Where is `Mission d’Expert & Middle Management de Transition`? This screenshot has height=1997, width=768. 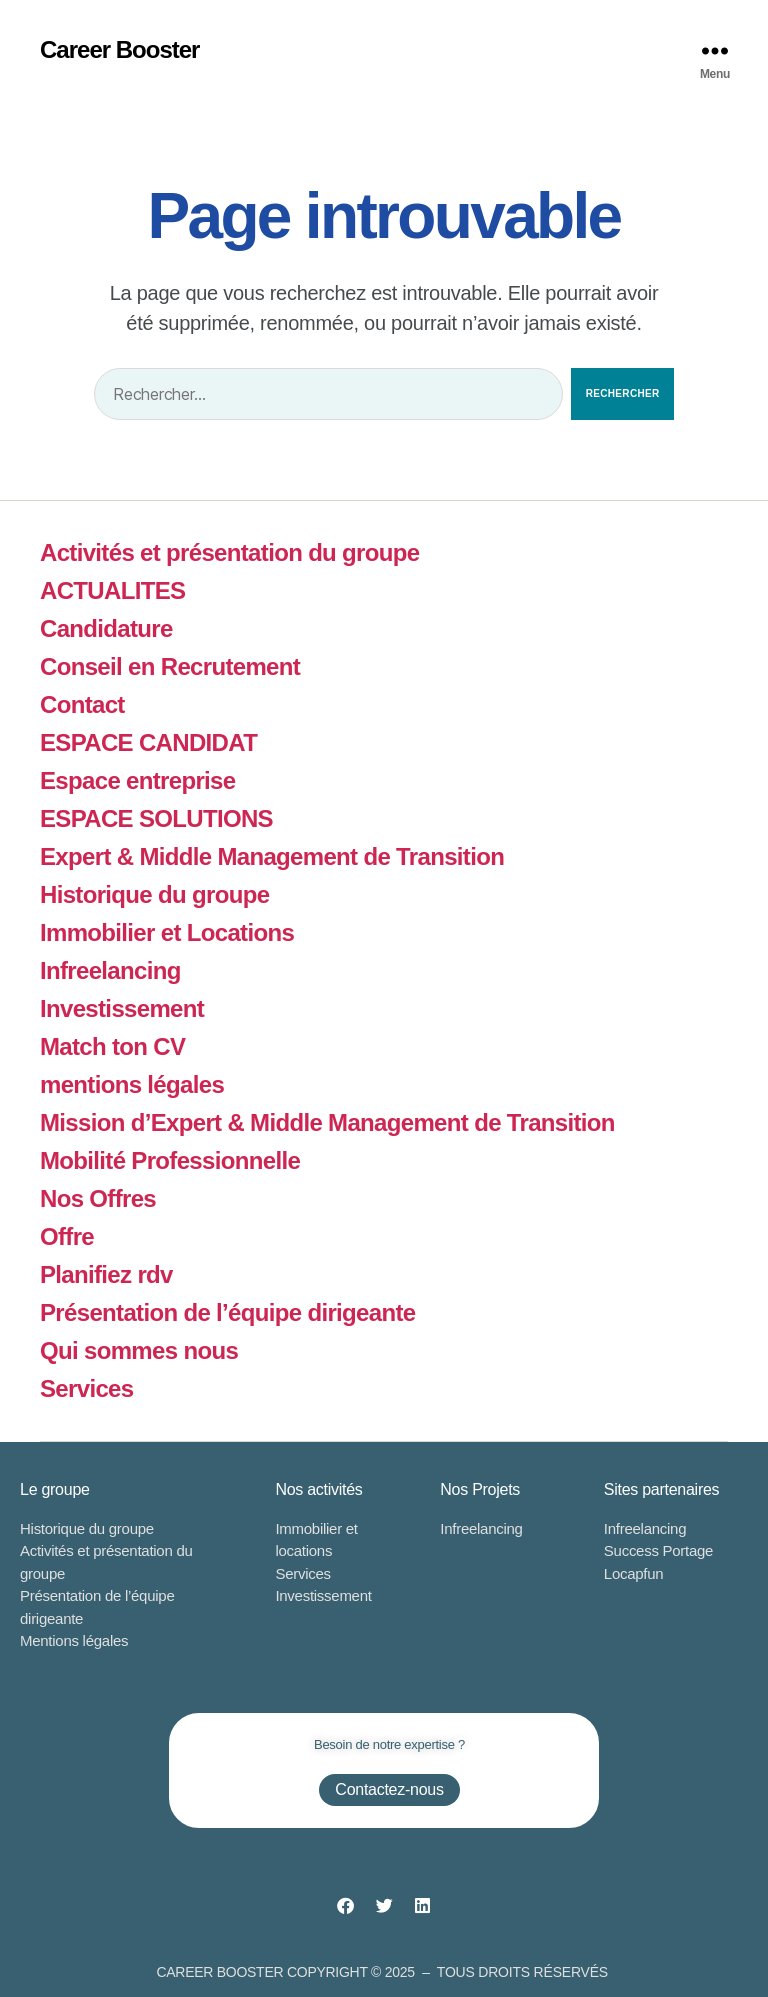
Mission d’Expert & Middle Management de Transition is located at coordinates (327, 1122).